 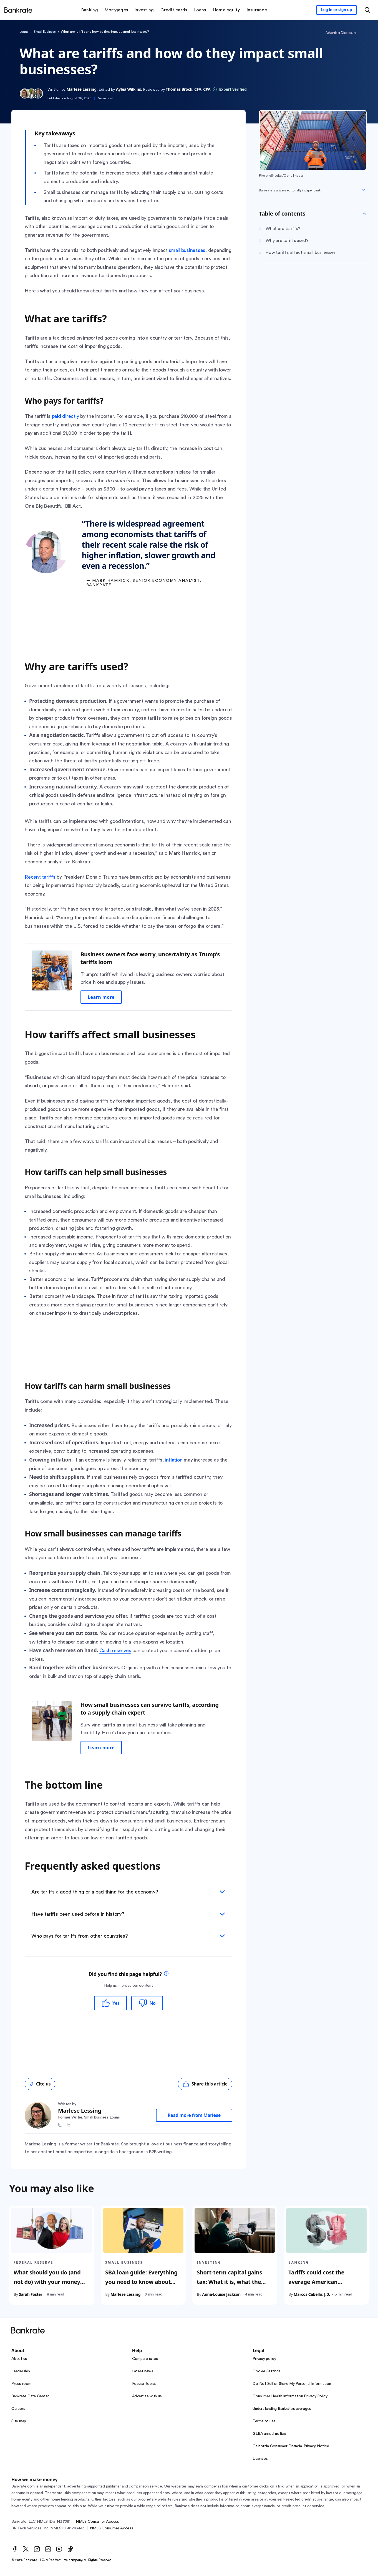 I want to click on [Sign in to your Bankrate member account], so click(x=336, y=10).